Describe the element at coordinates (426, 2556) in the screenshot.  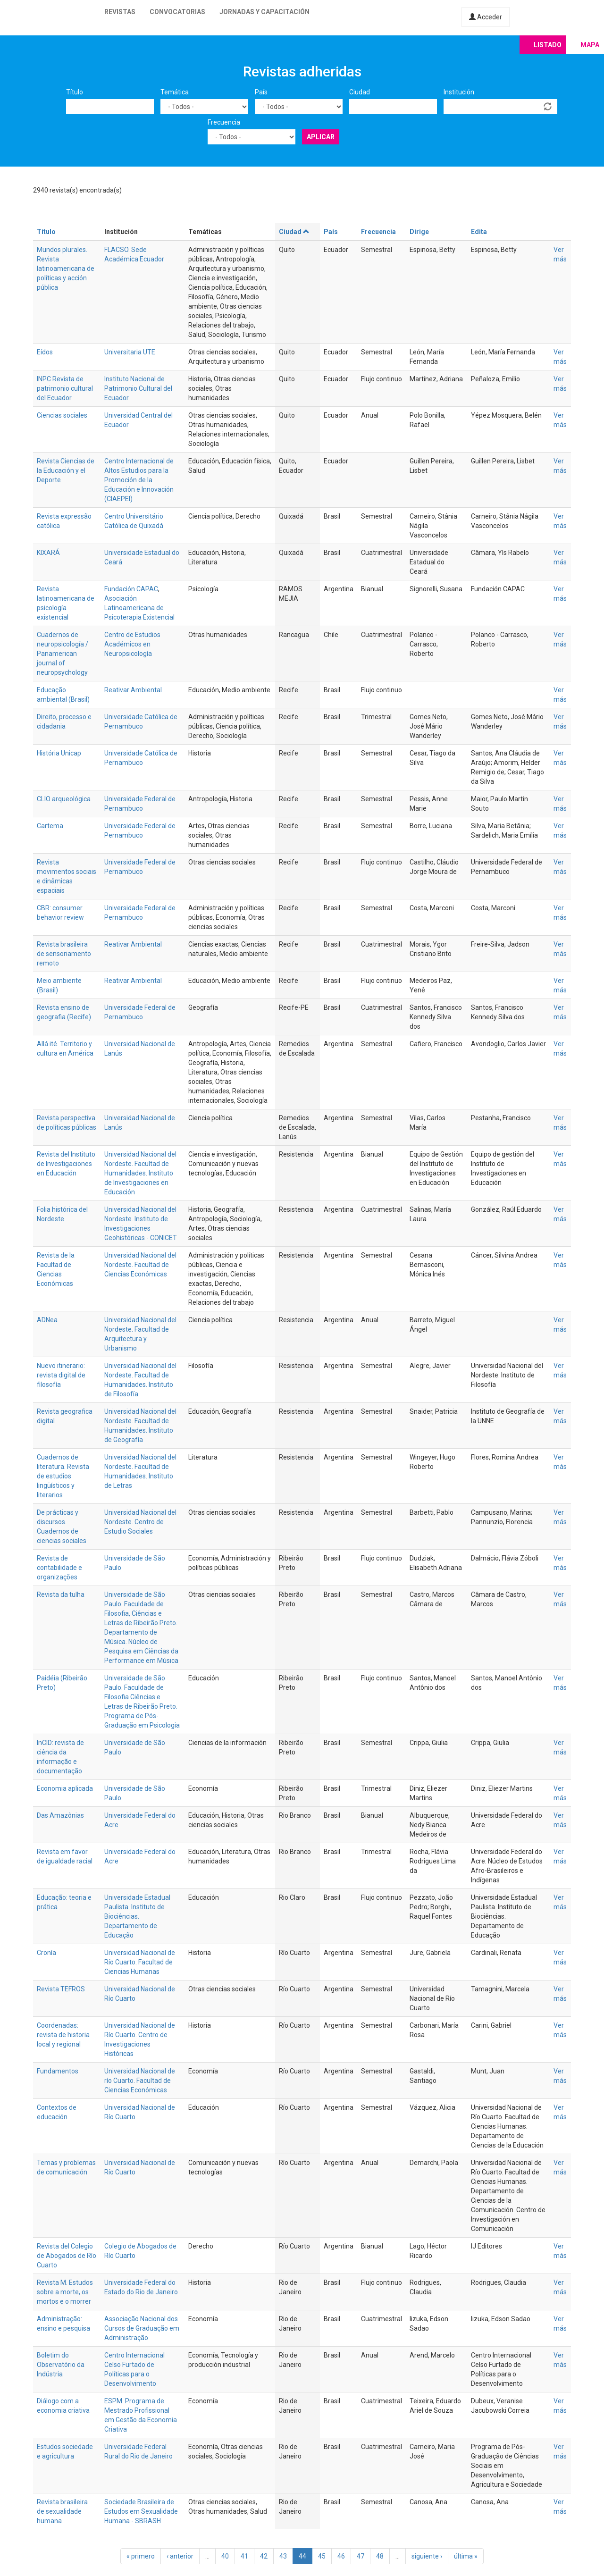
I see `siguiente ›` at that location.